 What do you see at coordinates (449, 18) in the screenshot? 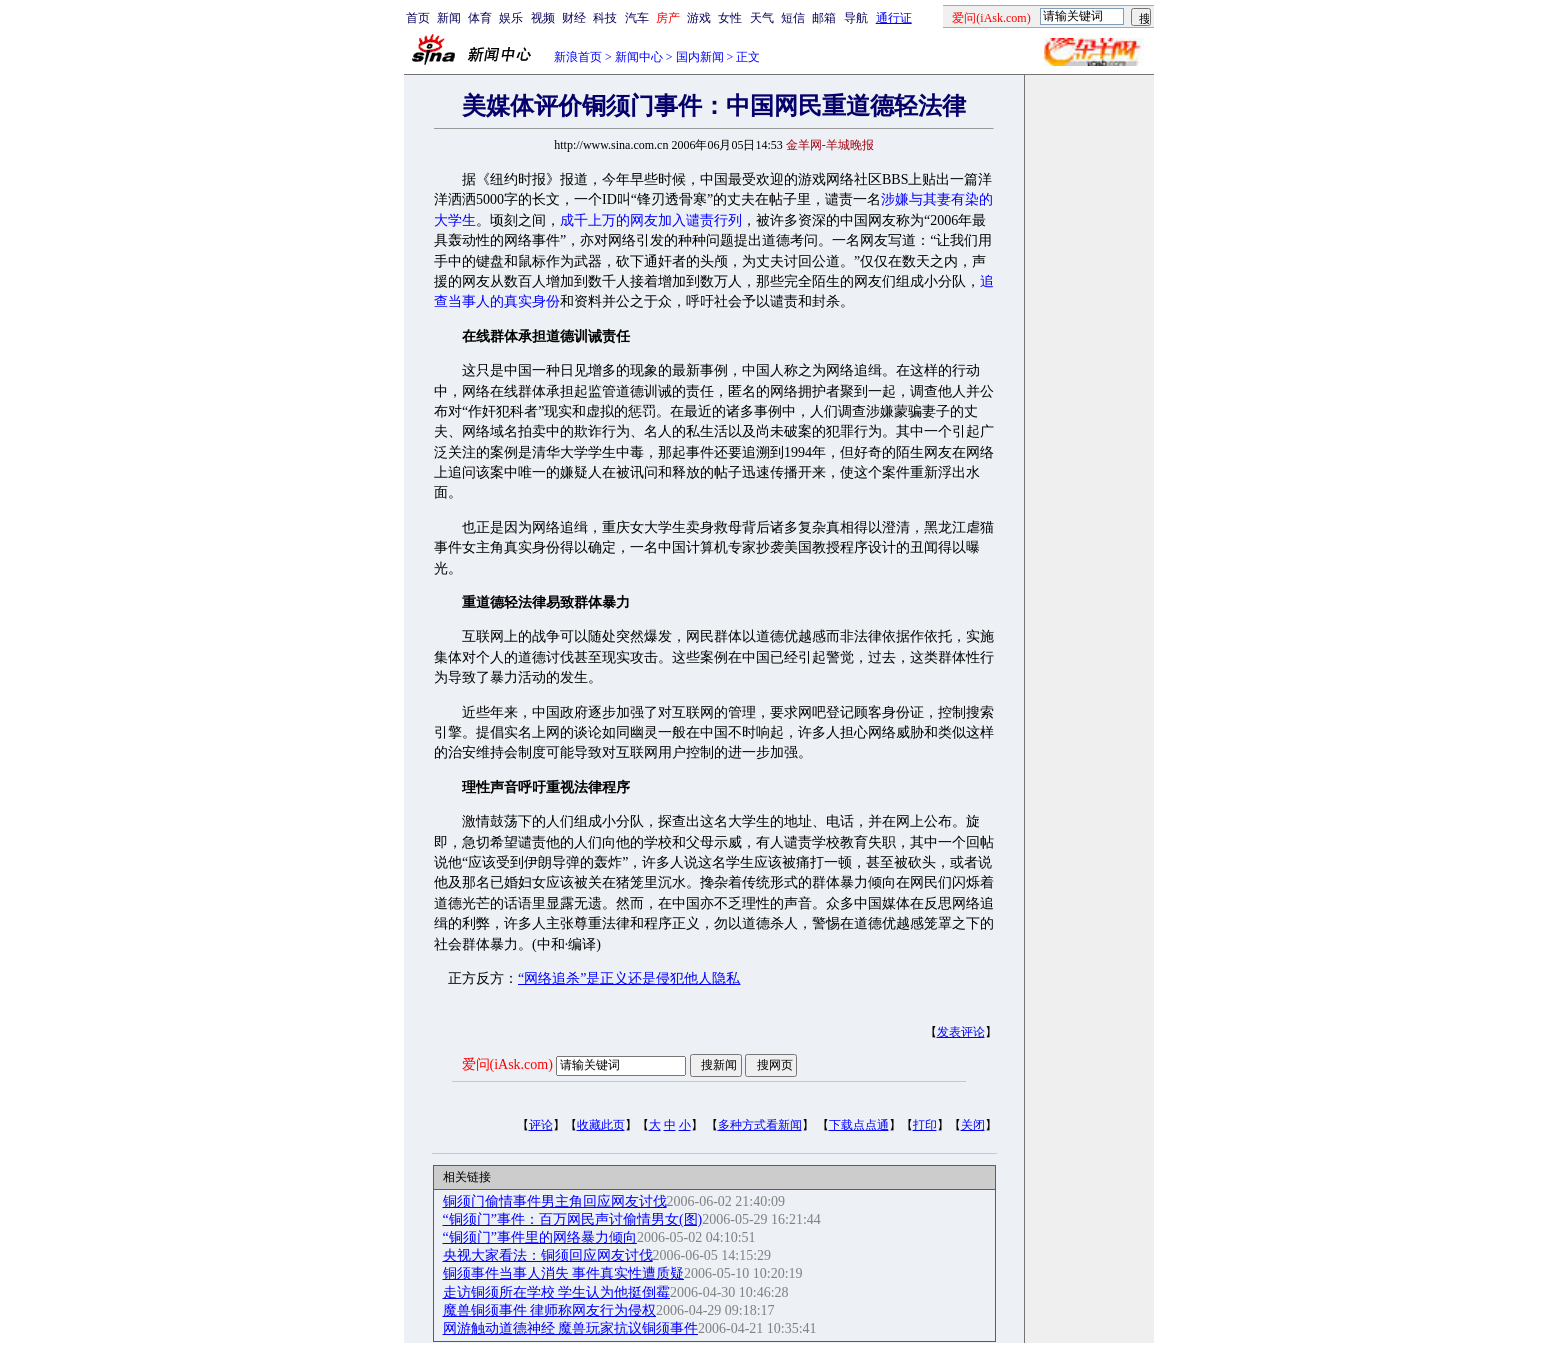
I see `新闻` at bounding box center [449, 18].